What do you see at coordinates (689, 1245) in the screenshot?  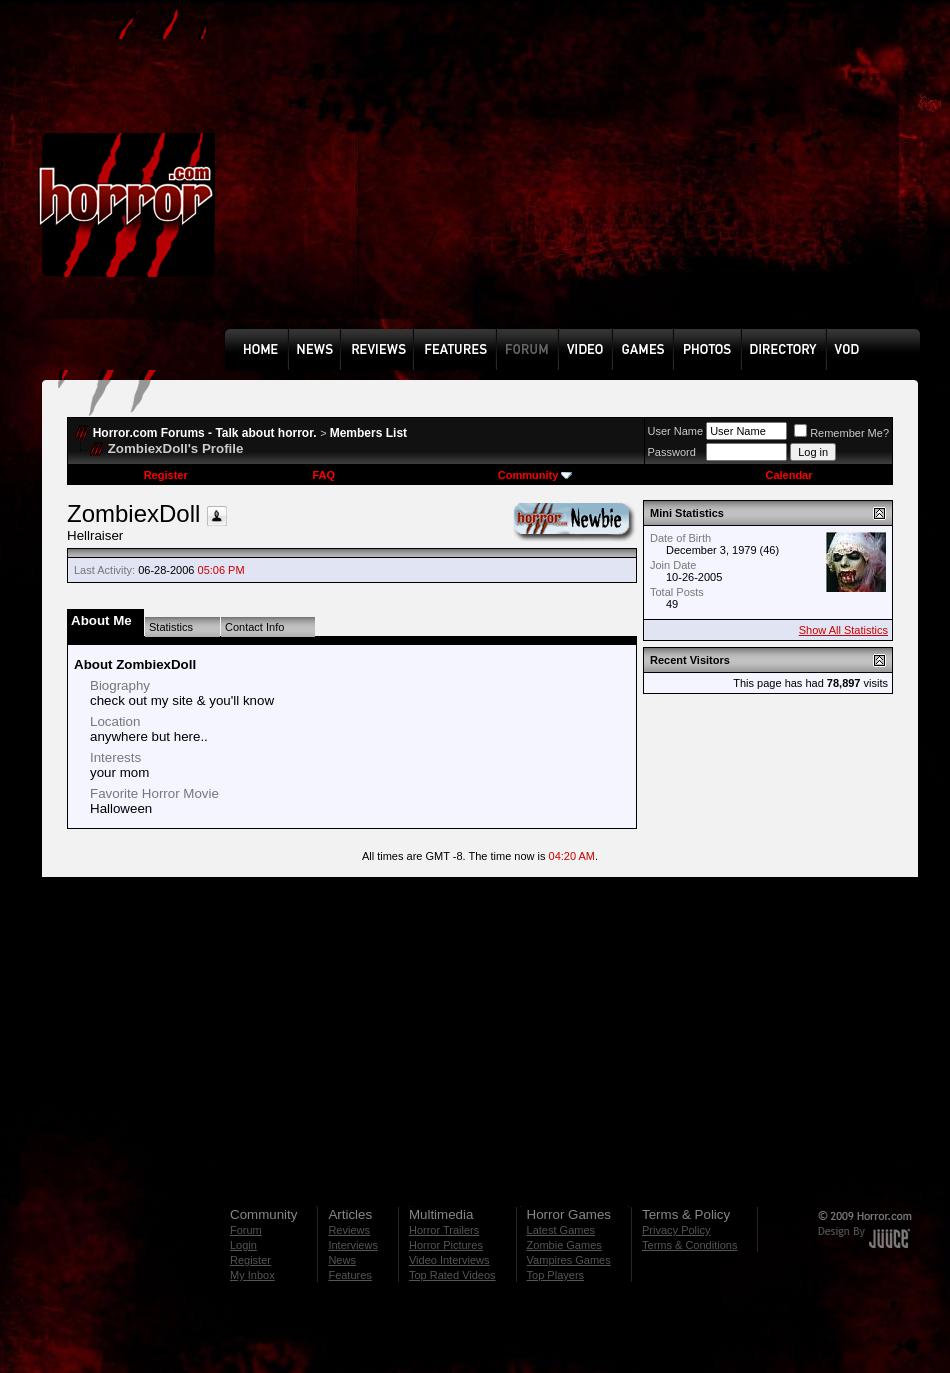 I see `Terms & Conditions` at bounding box center [689, 1245].